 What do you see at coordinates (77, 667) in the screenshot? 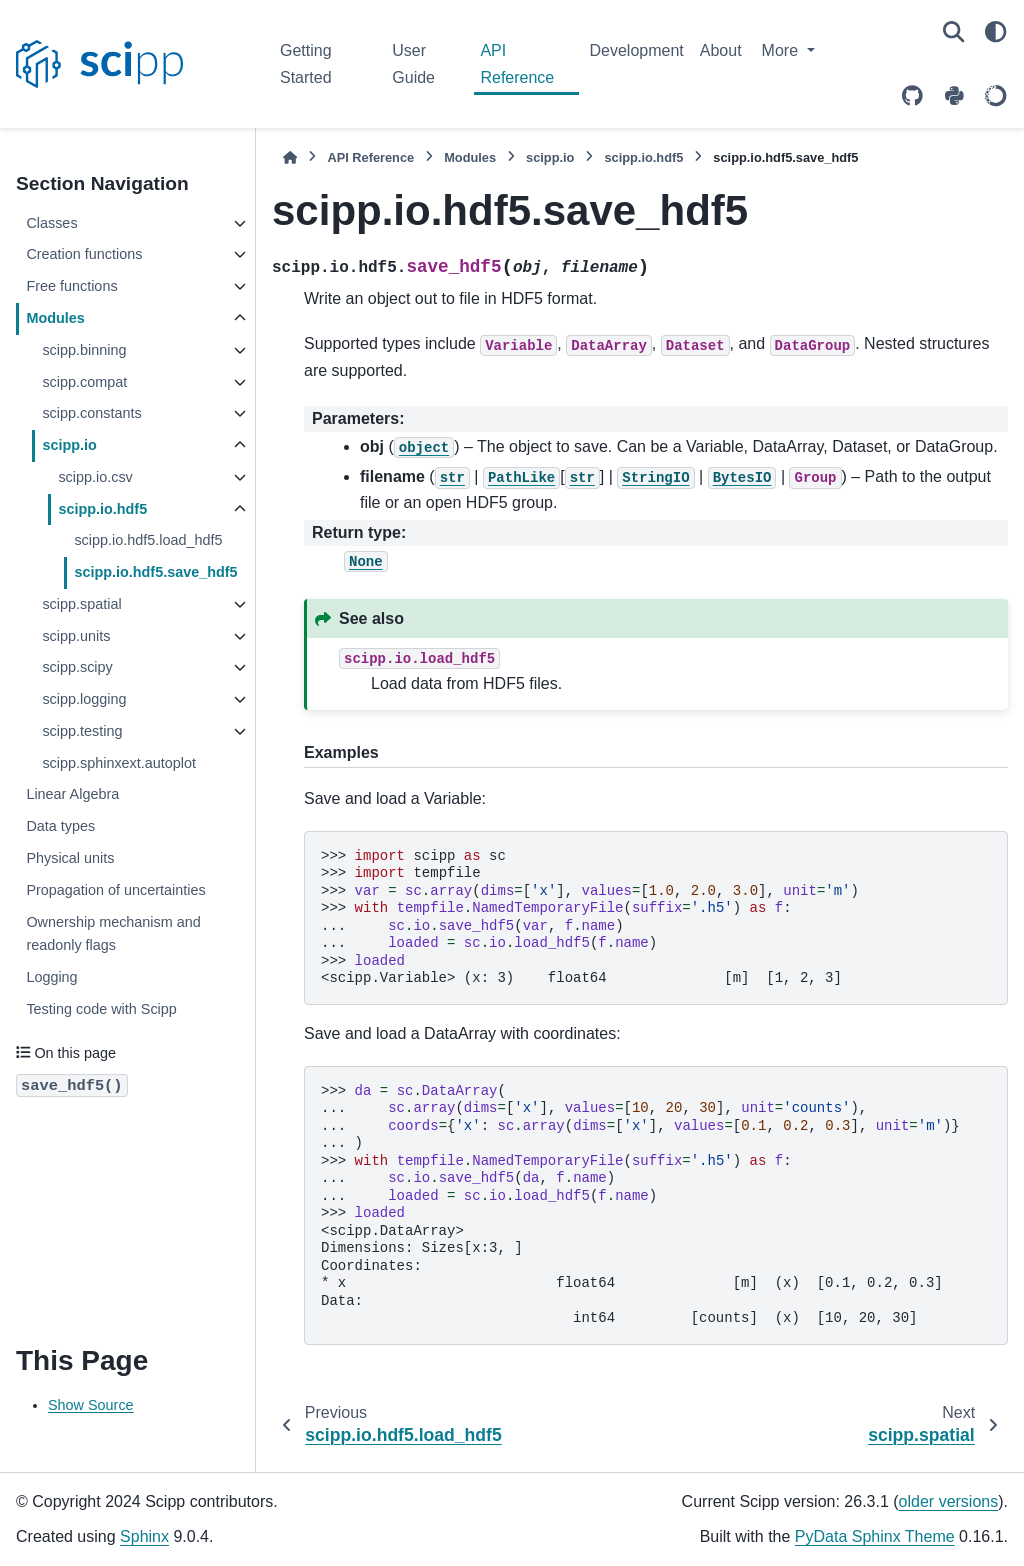
I see `scipp.scipy` at bounding box center [77, 667].